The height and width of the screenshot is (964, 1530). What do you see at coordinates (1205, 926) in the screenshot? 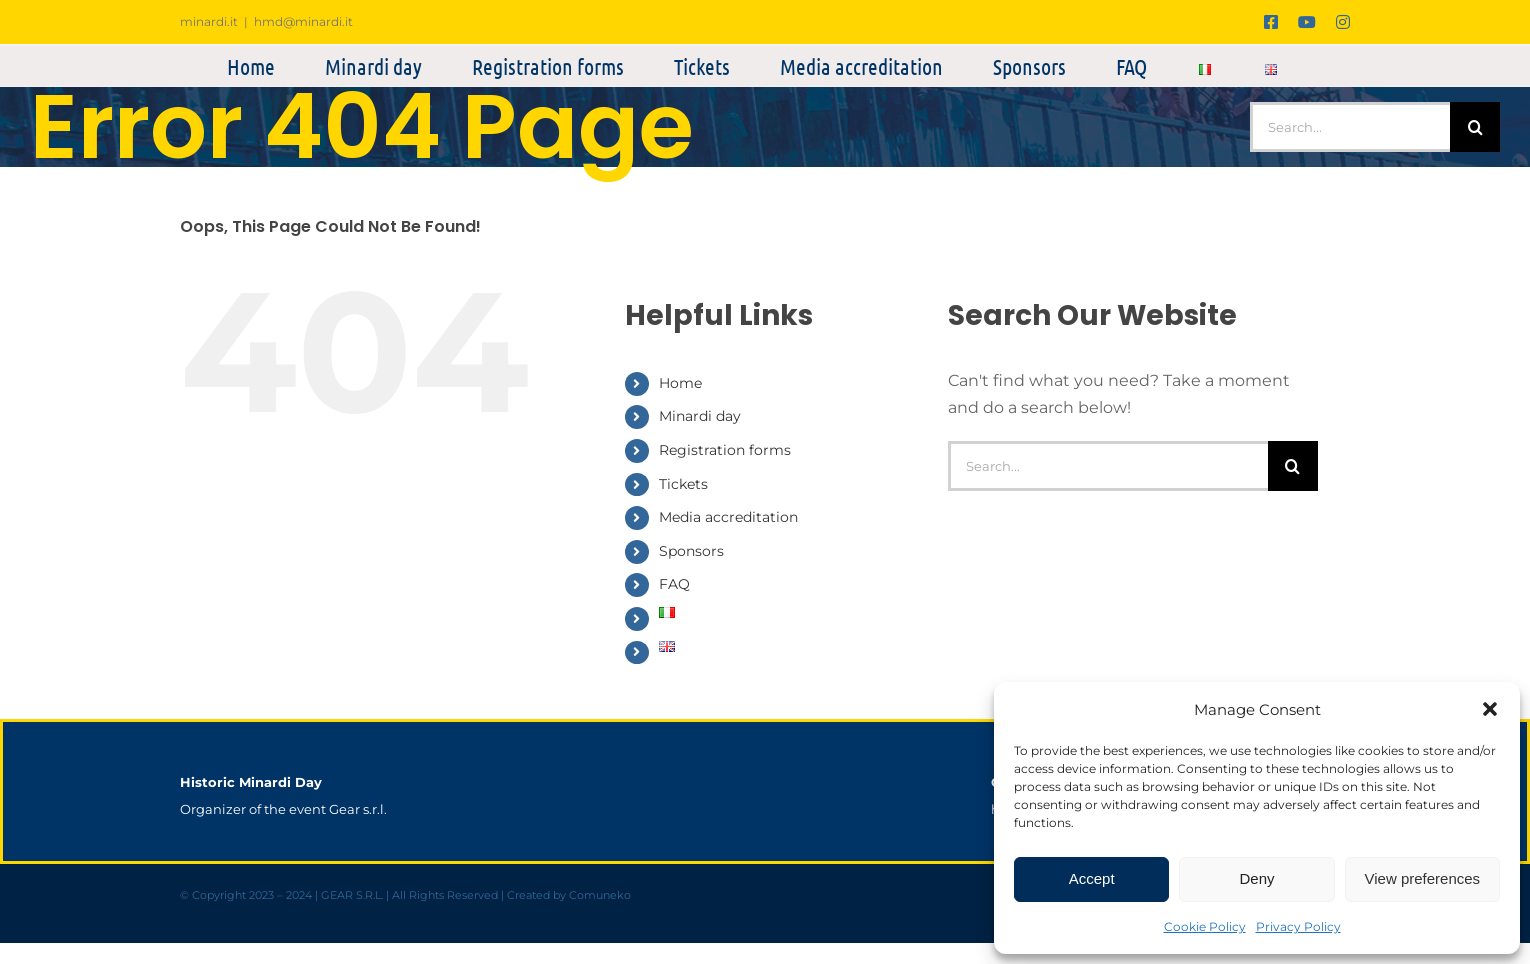
I see `Cookie Policy` at bounding box center [1205, 926].